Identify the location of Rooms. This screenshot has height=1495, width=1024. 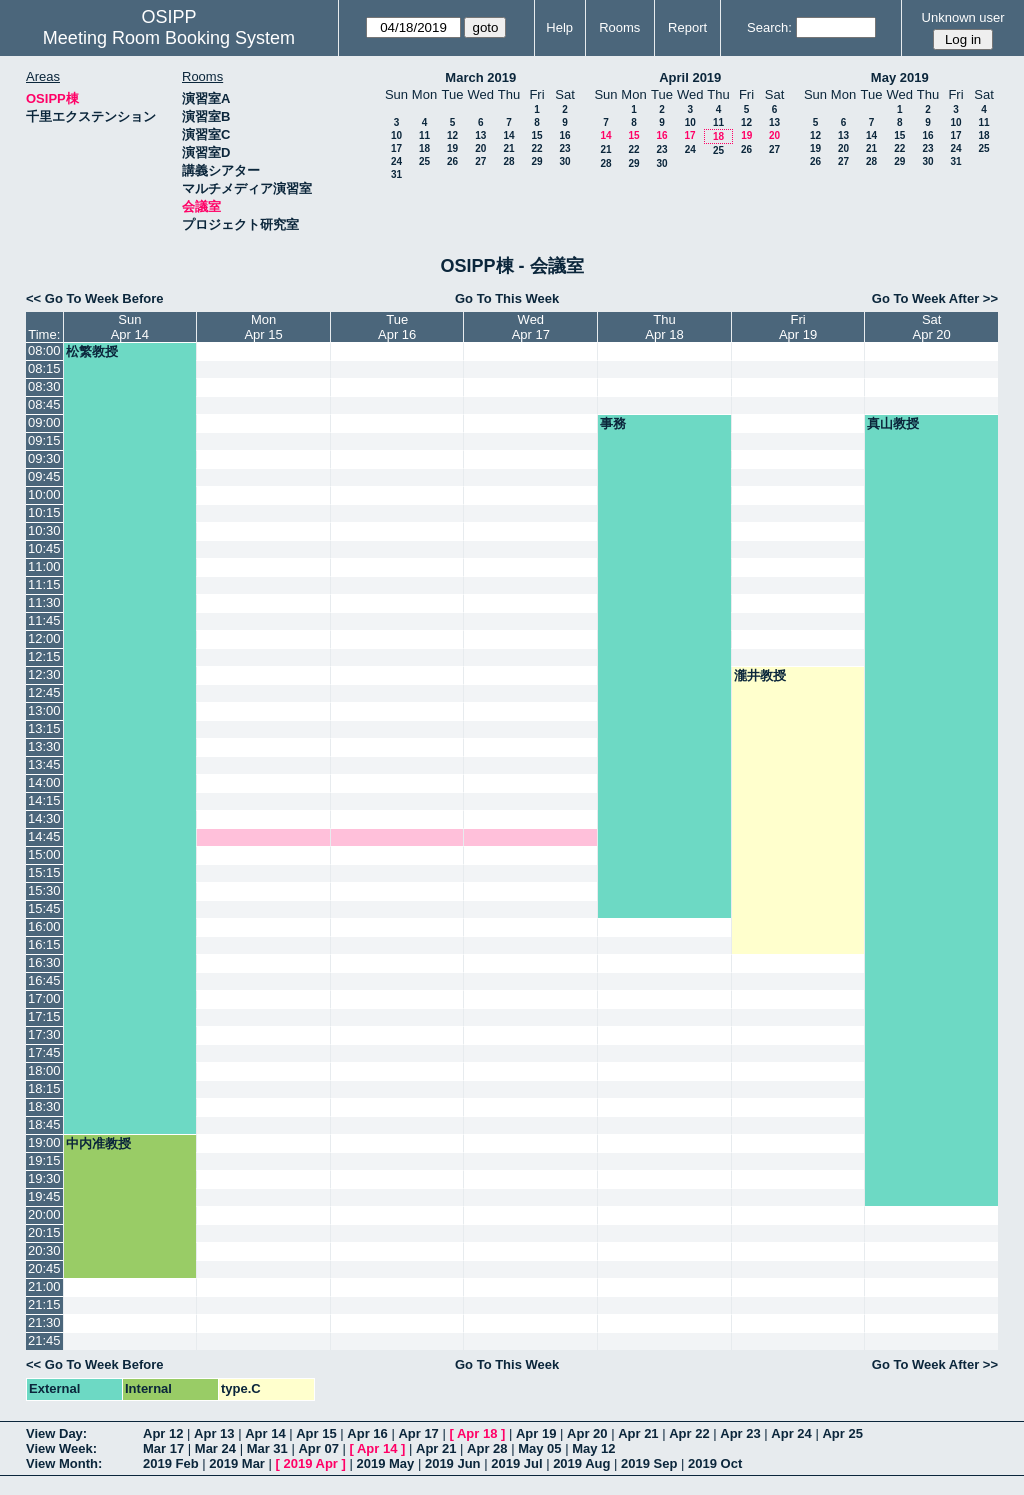
(619, 27).